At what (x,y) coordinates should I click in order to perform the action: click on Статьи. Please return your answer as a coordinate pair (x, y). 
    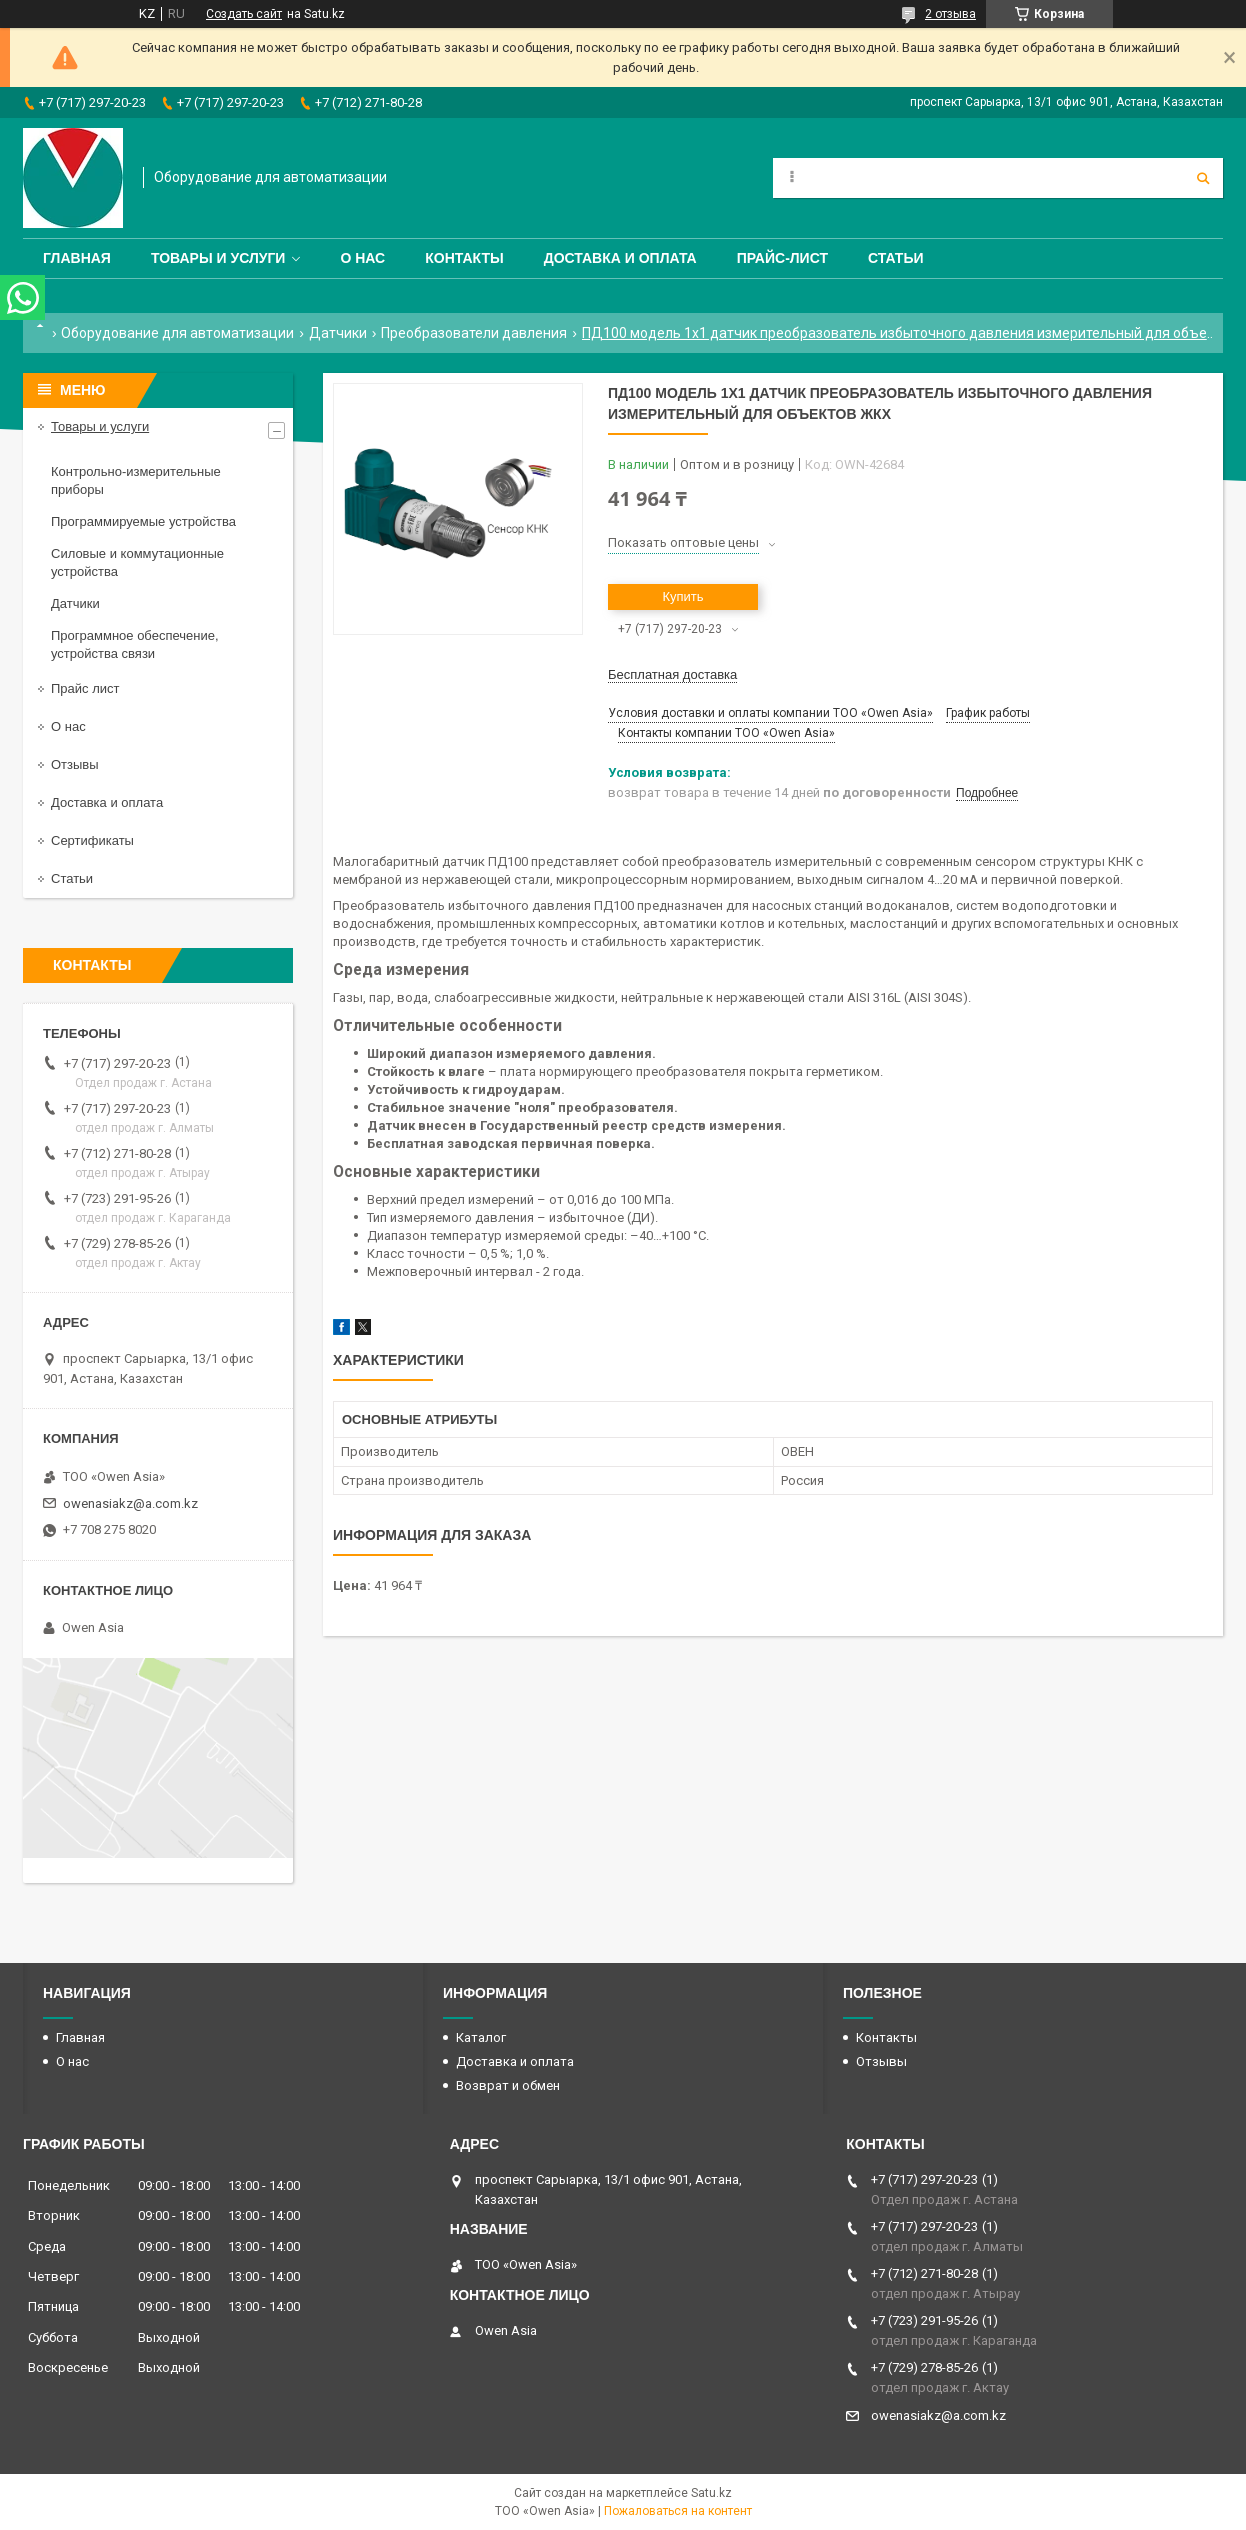
    Looking at the image, I should click on (896, 258).